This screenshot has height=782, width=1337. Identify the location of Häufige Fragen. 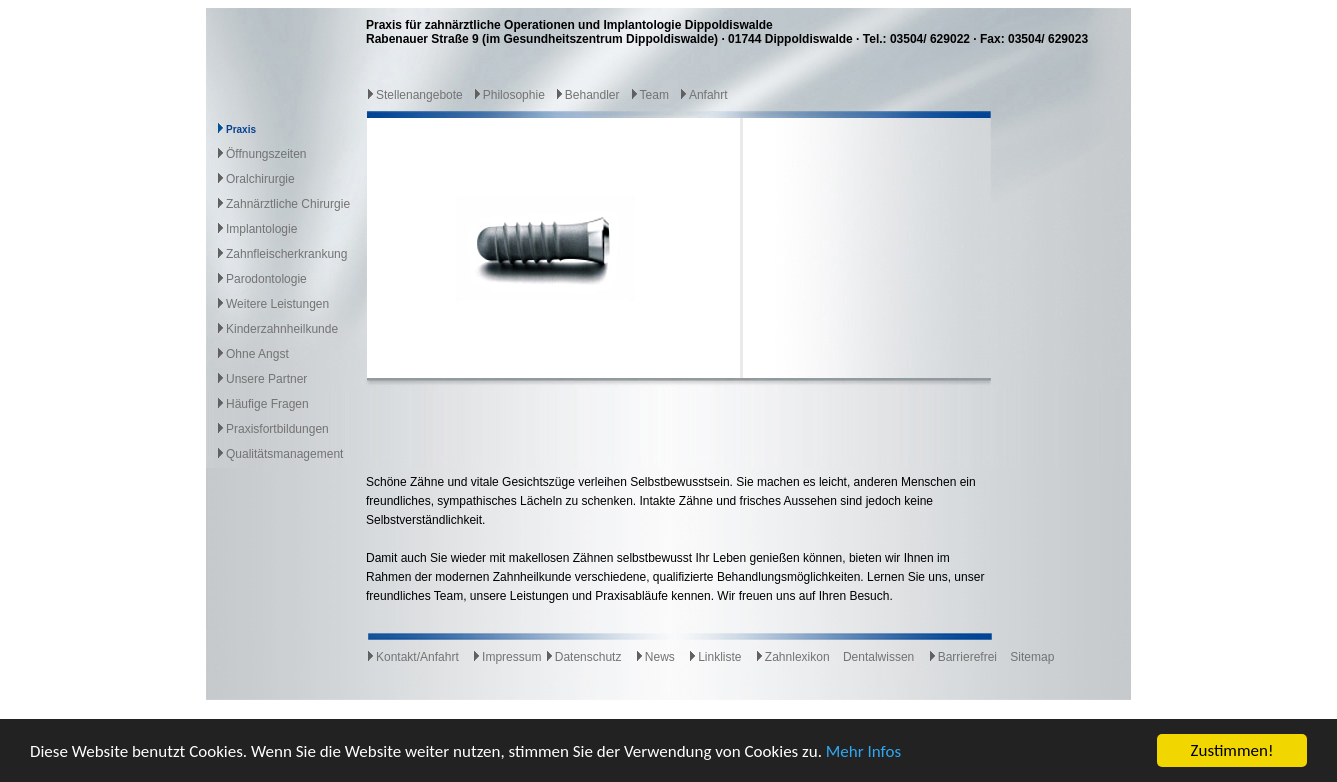
(267, 404).